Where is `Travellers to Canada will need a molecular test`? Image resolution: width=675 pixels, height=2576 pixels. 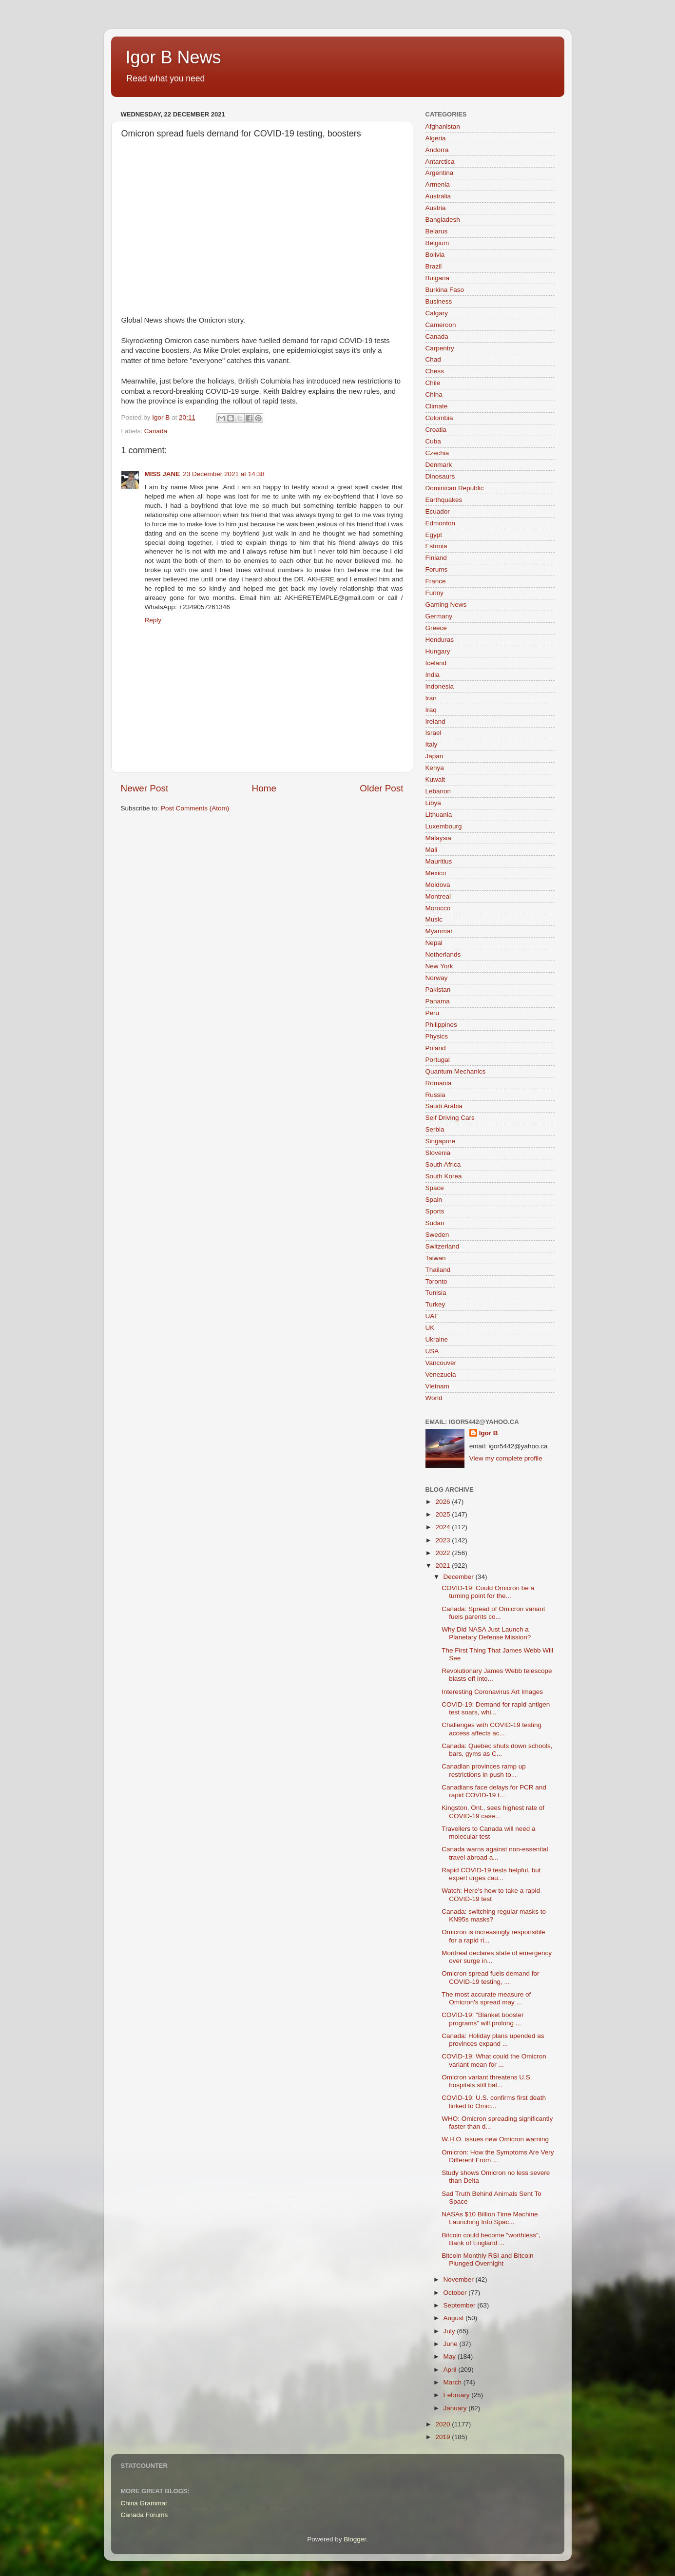 Travellers to Canada will need a molecular test is located at coordinates (488, 1832).